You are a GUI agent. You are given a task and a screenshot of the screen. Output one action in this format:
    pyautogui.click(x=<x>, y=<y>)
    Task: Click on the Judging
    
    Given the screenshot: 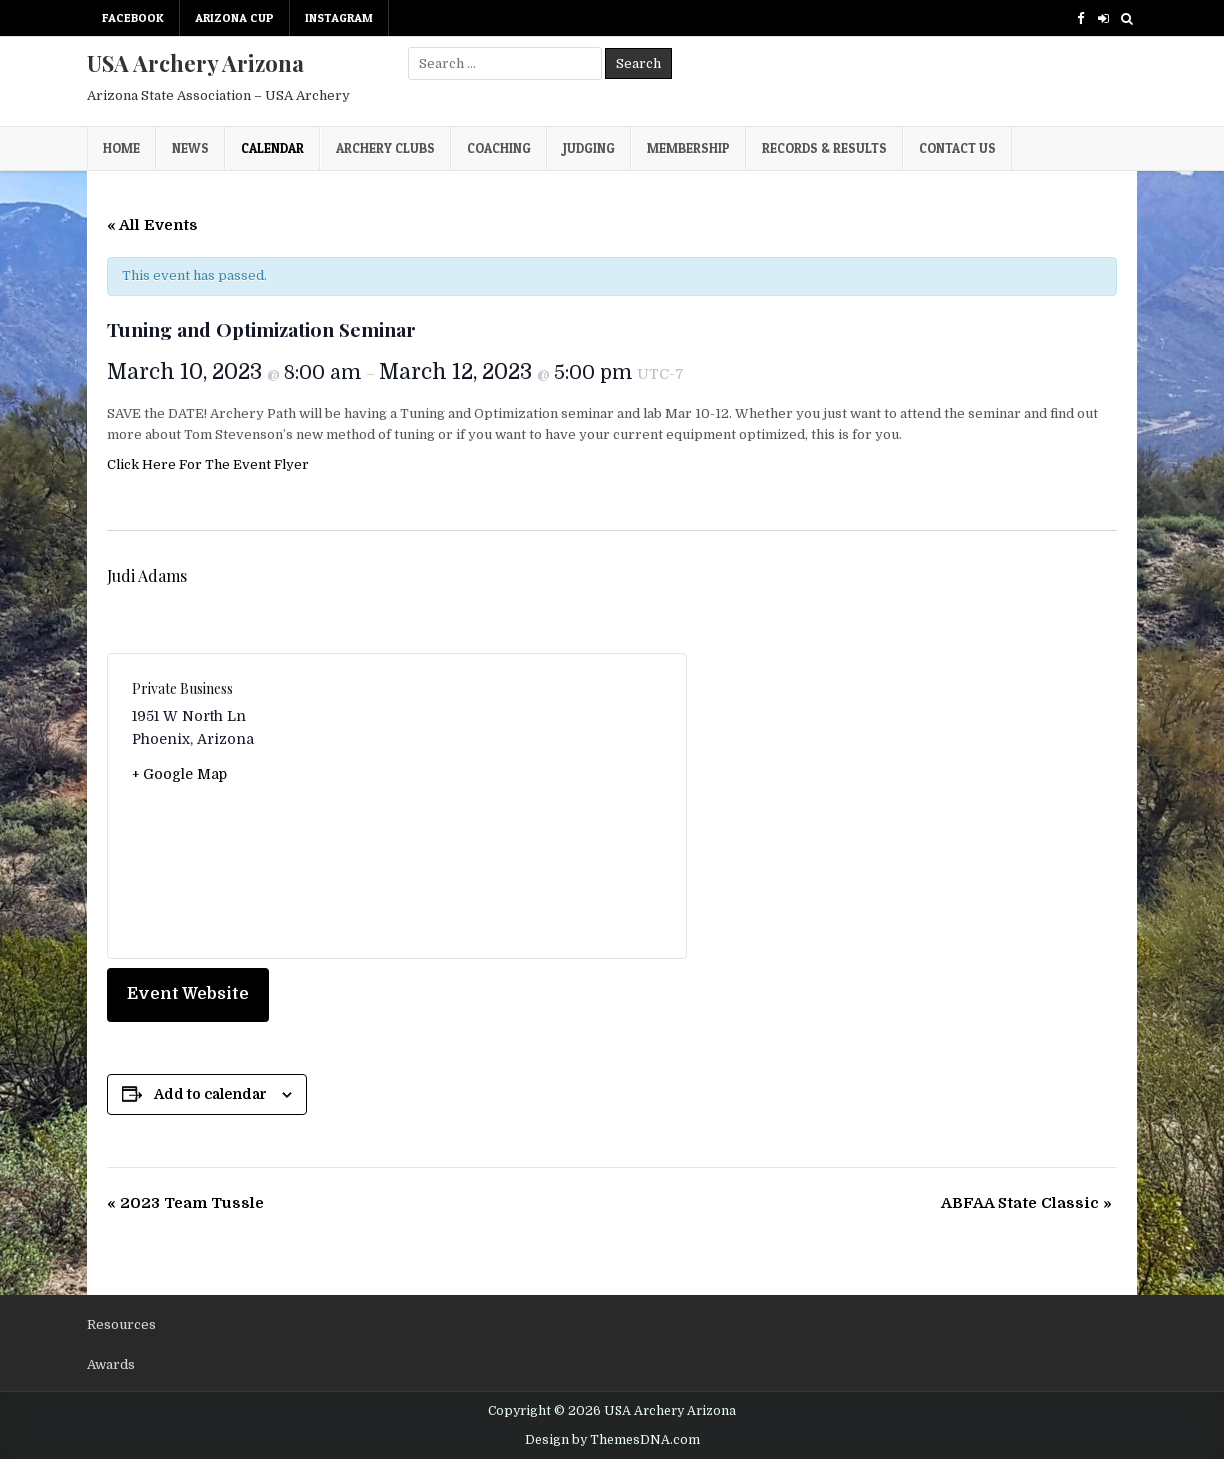 What is the action you would take?
    pyautogui.click(x=589, y=148)
    